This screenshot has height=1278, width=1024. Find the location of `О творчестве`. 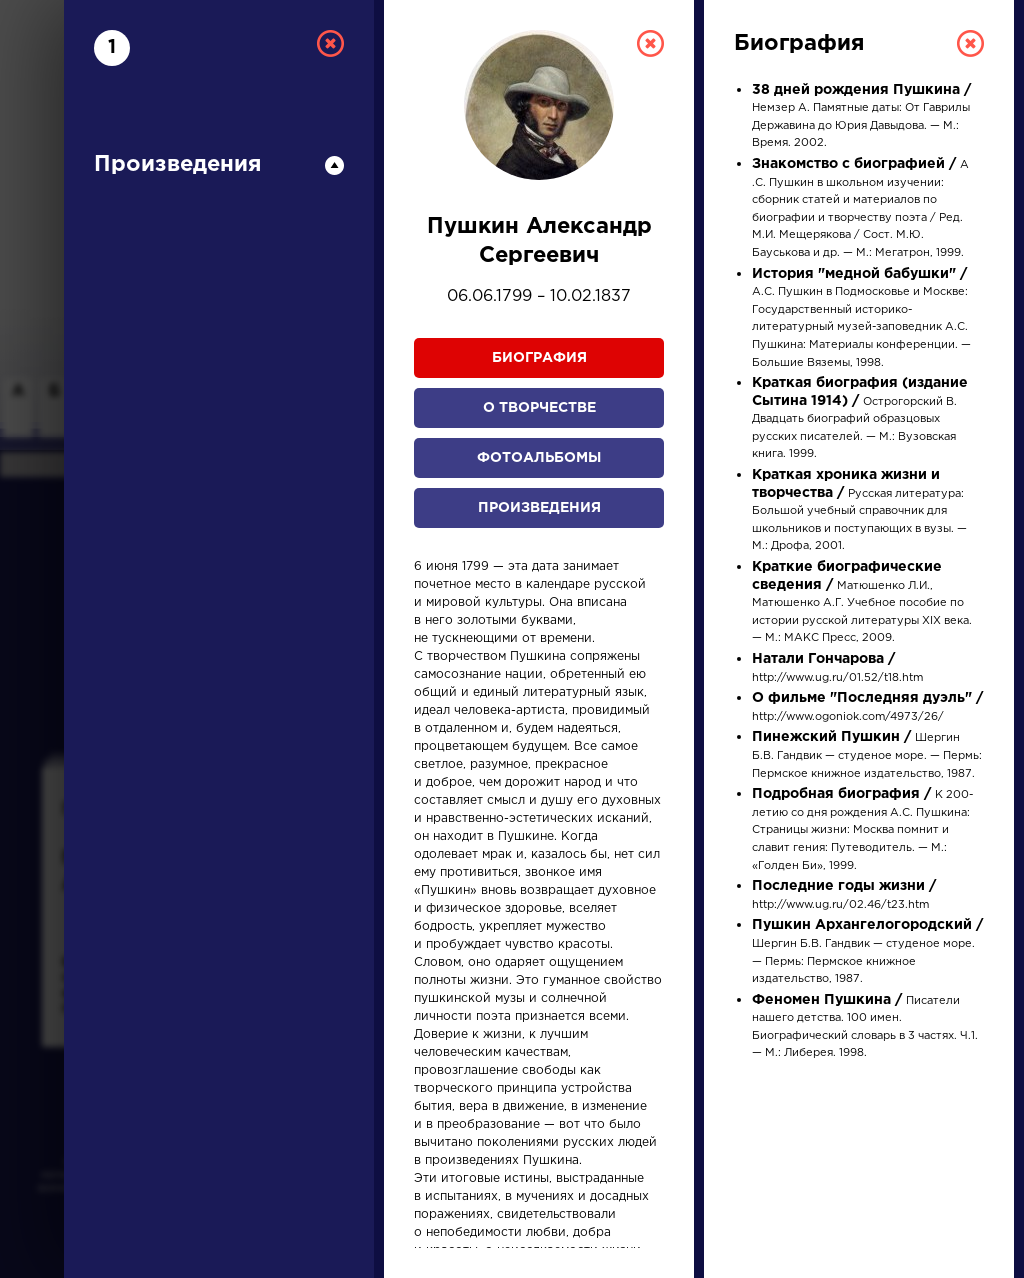

О творчестве is located at coordinates (539, 408).